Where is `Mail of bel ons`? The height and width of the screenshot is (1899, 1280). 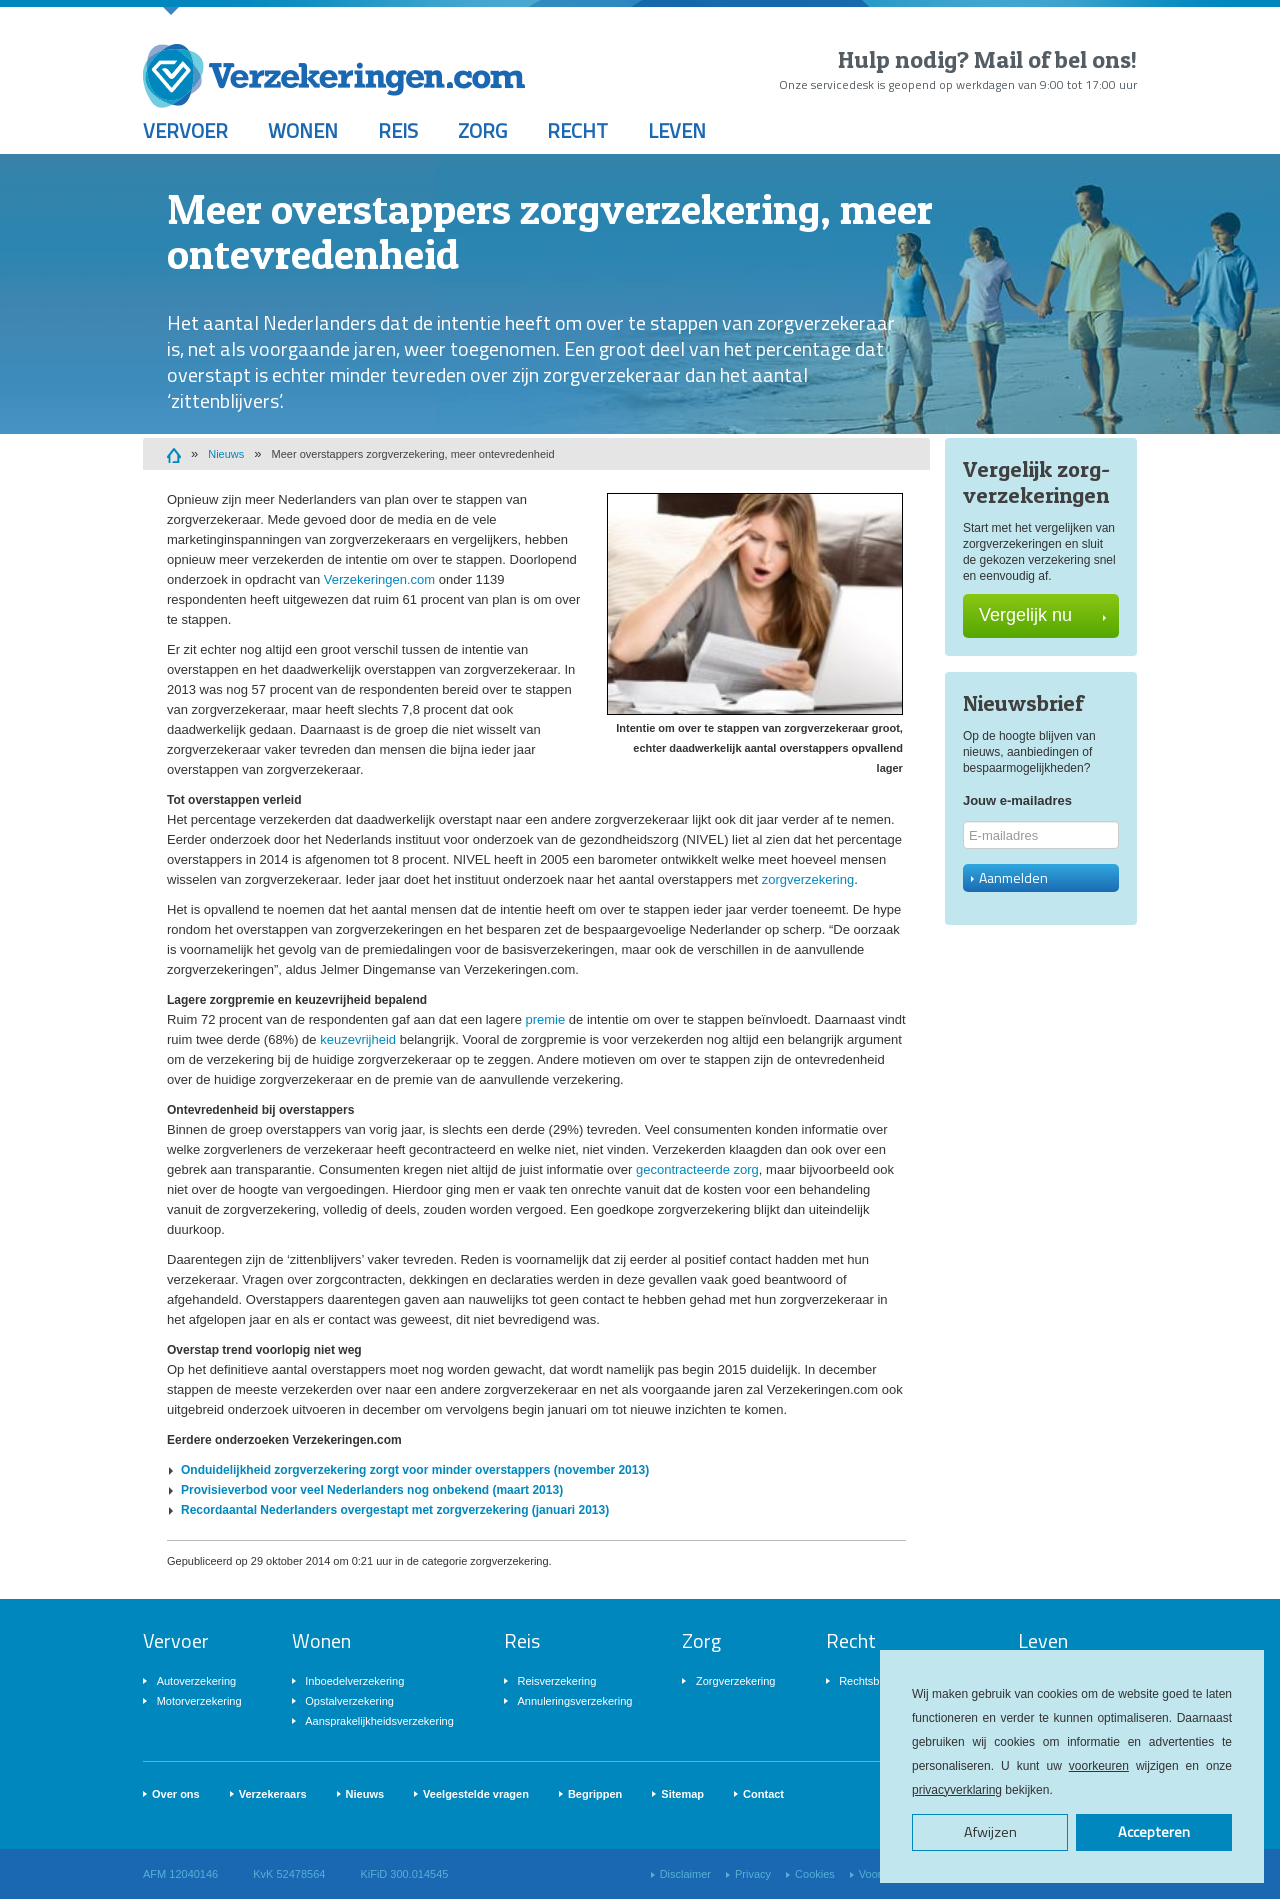 Mail of bel ons is located at coordinates (1052, 59).